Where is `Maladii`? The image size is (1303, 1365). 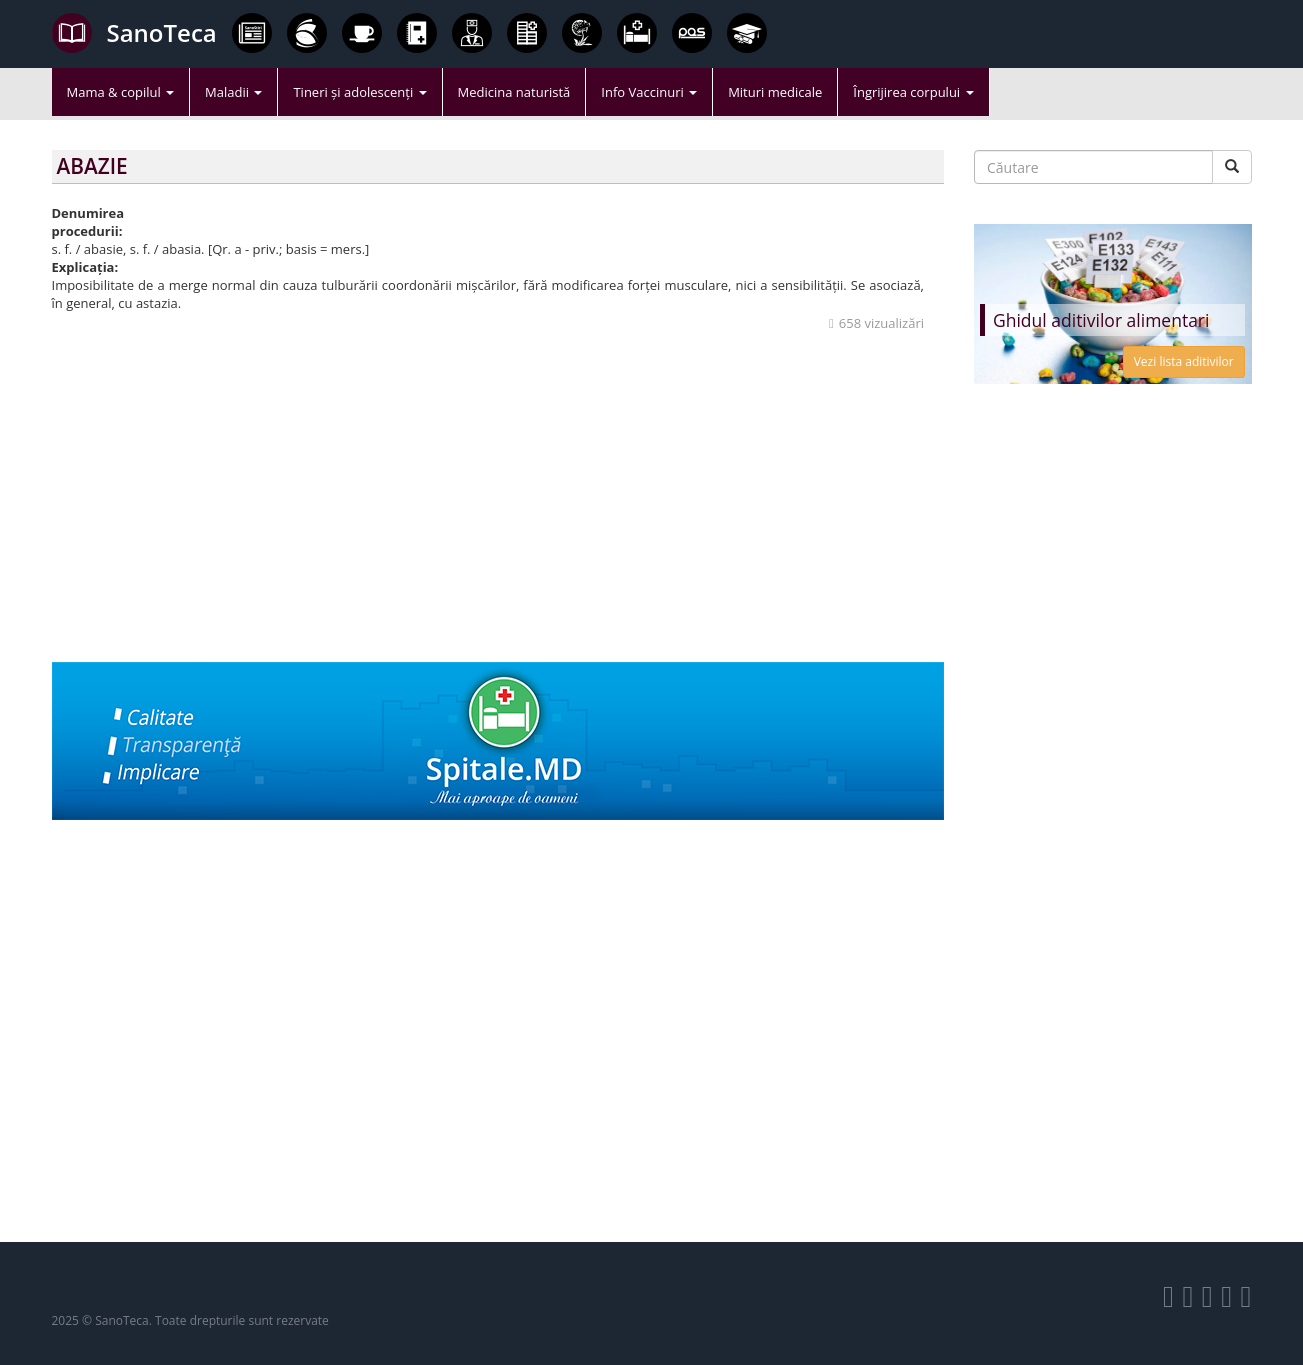 Maladii is located at coordinates (233, 92).